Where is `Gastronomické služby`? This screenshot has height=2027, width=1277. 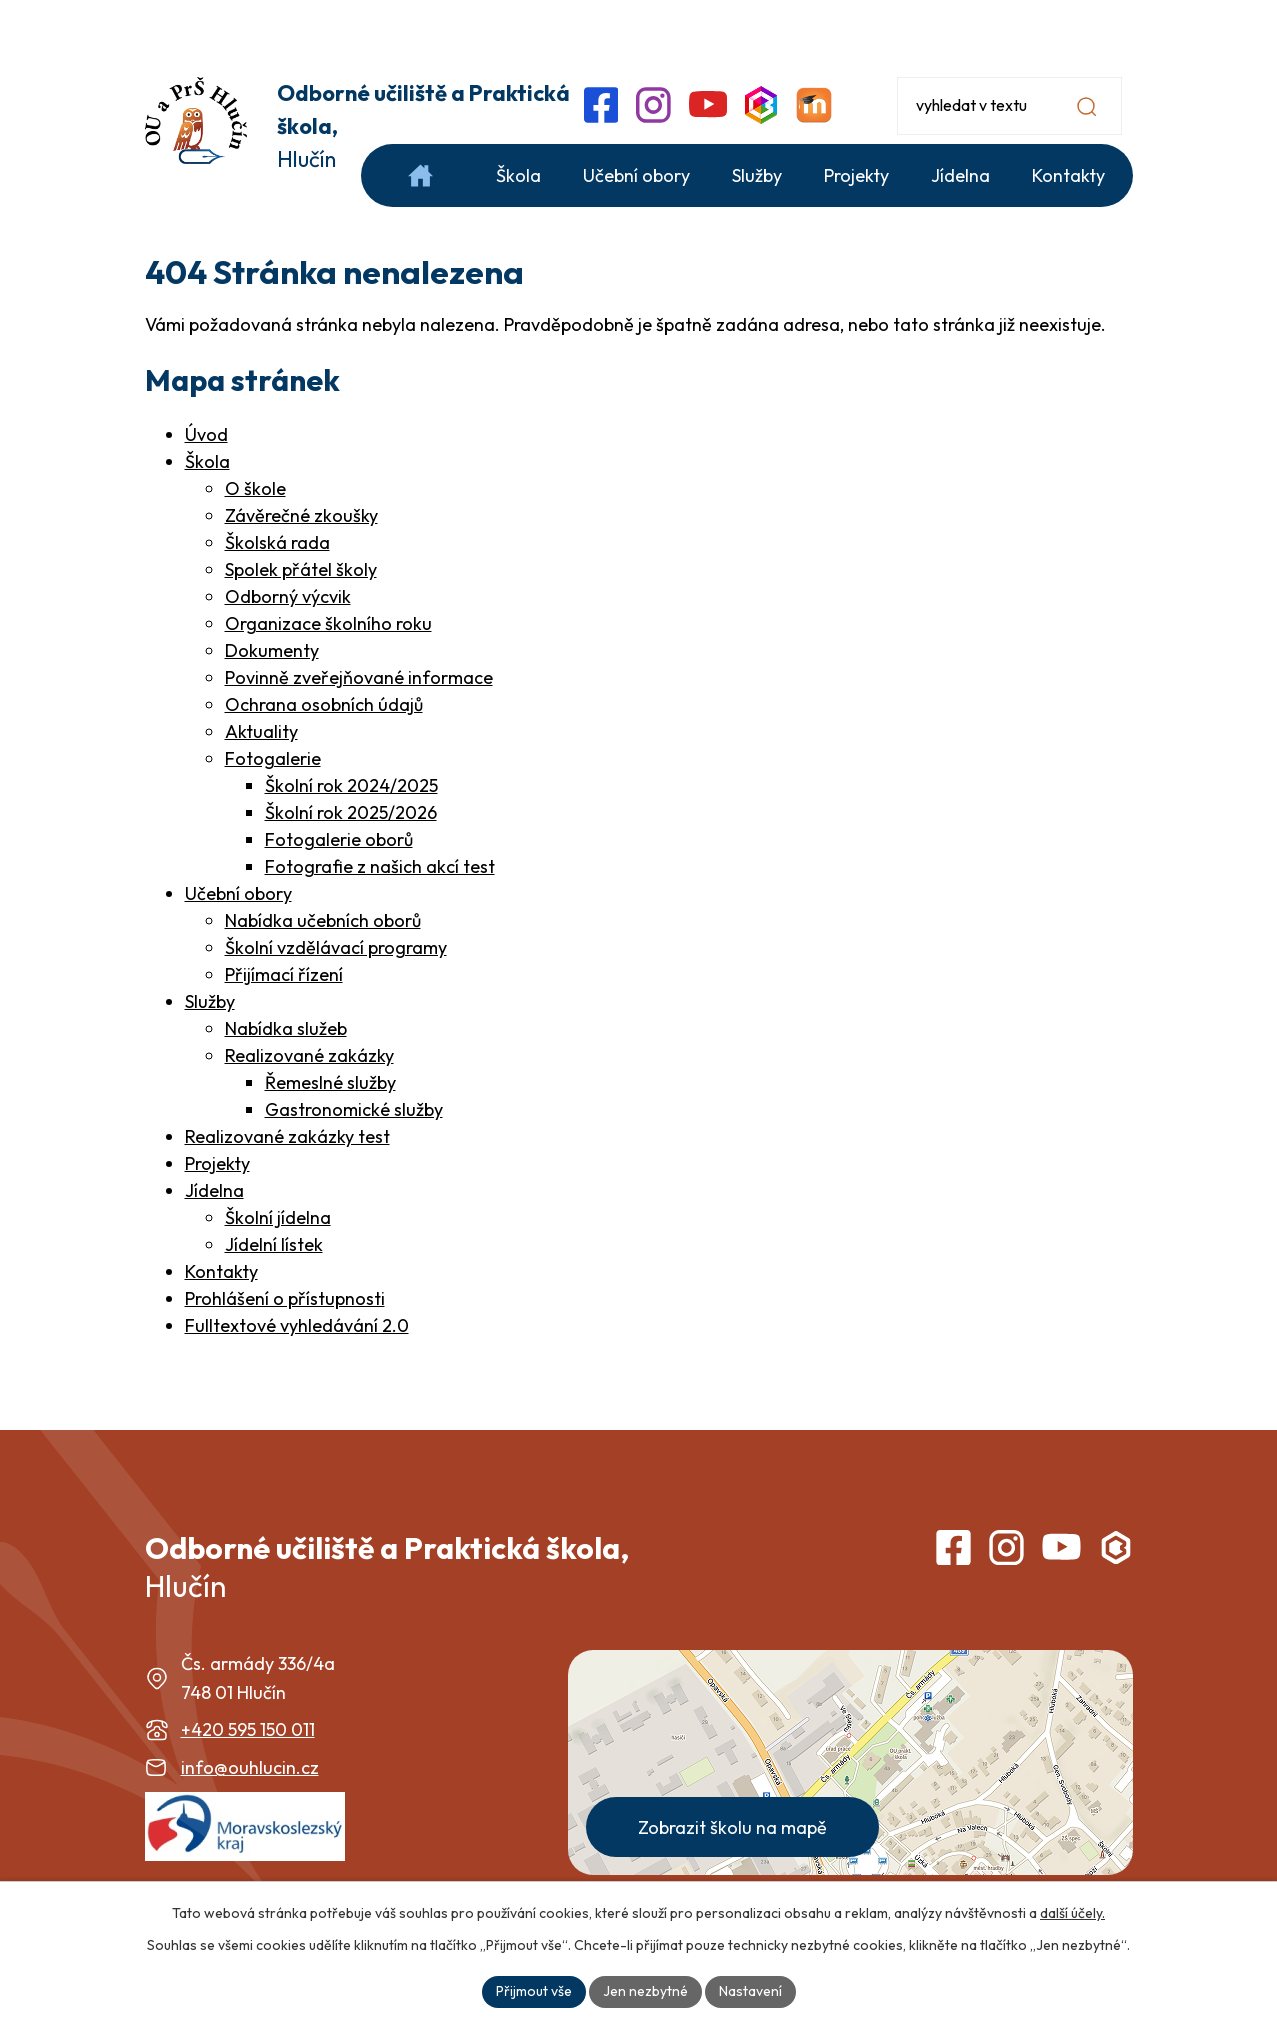 Gastronomické služby is located at coordinates (354, 1109).